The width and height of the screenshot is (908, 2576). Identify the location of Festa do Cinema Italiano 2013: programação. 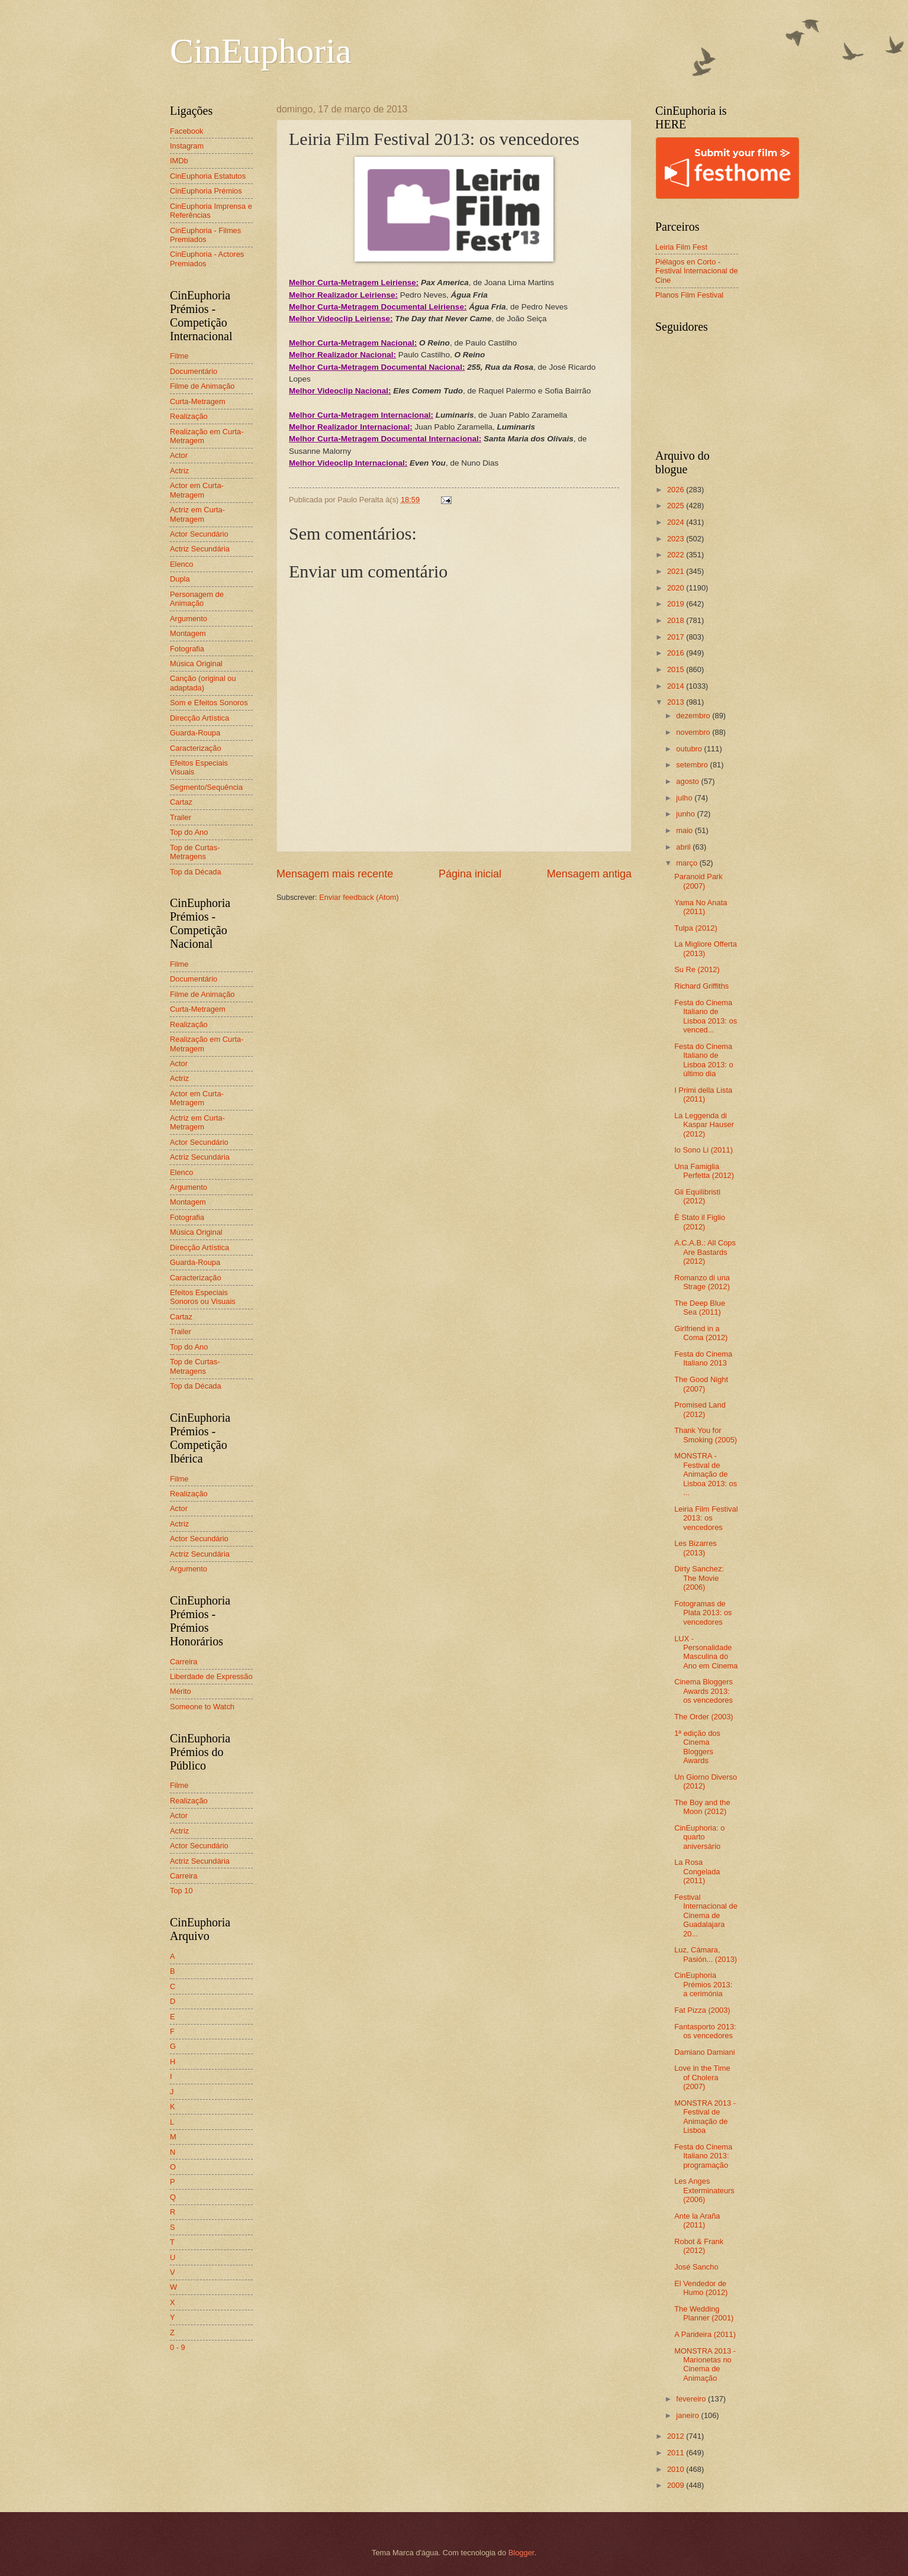
(703, 2156).